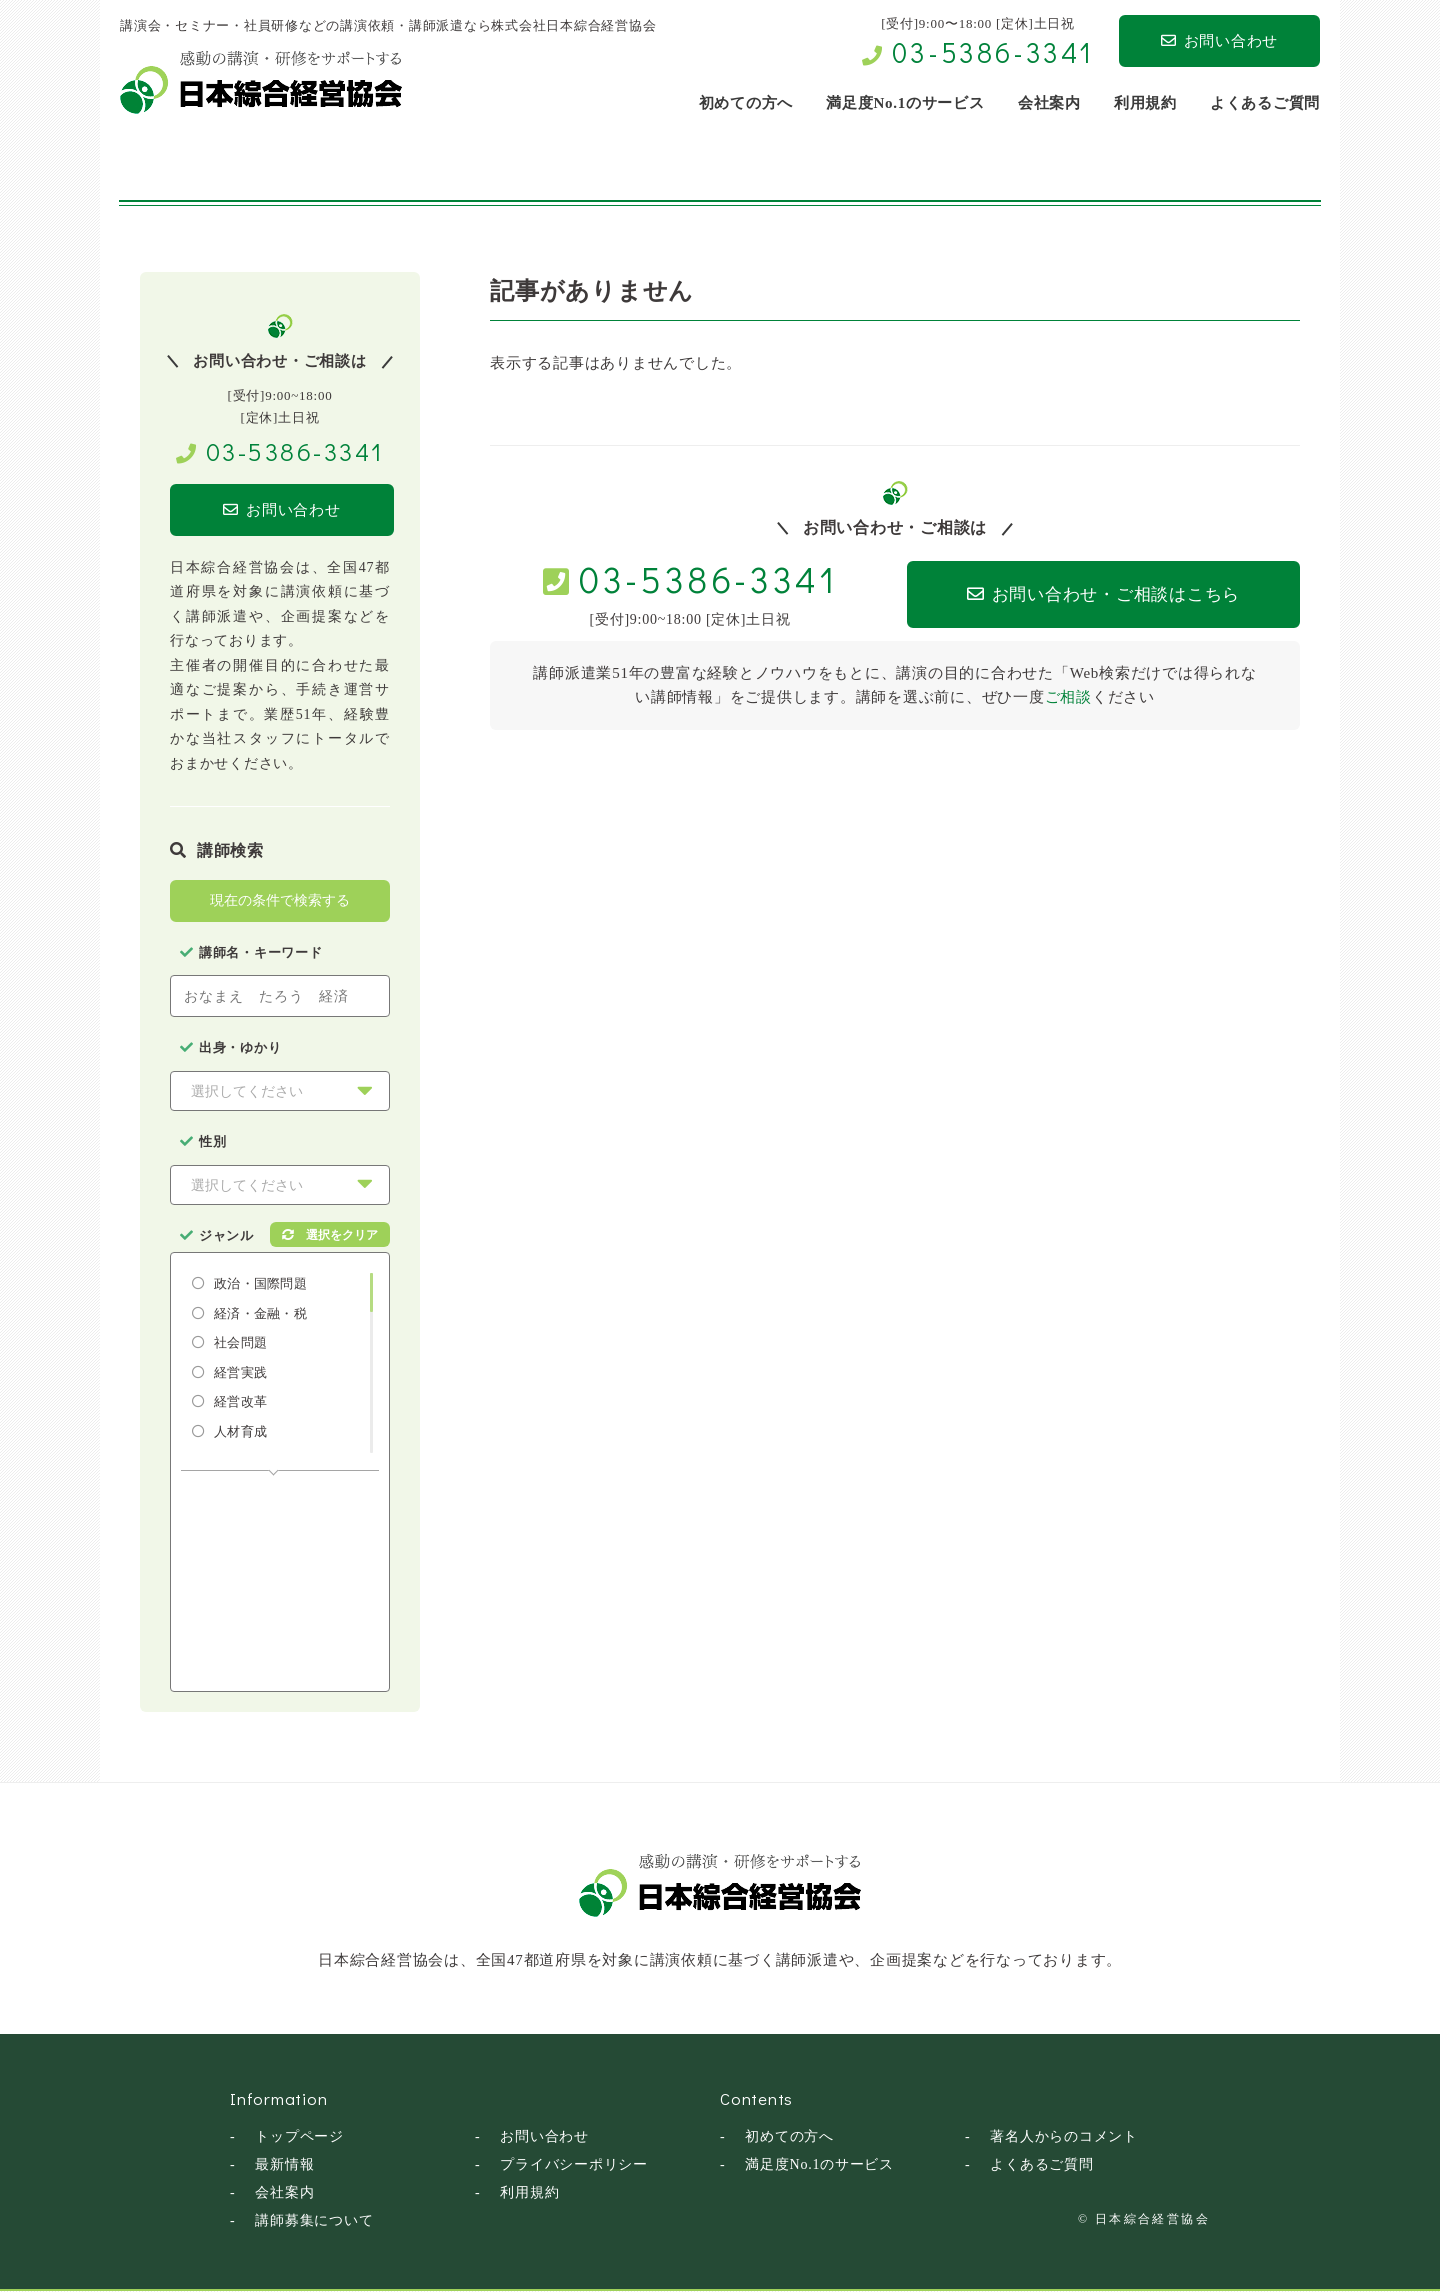  I want to click on 初めての方へ, so click(789, 2137).